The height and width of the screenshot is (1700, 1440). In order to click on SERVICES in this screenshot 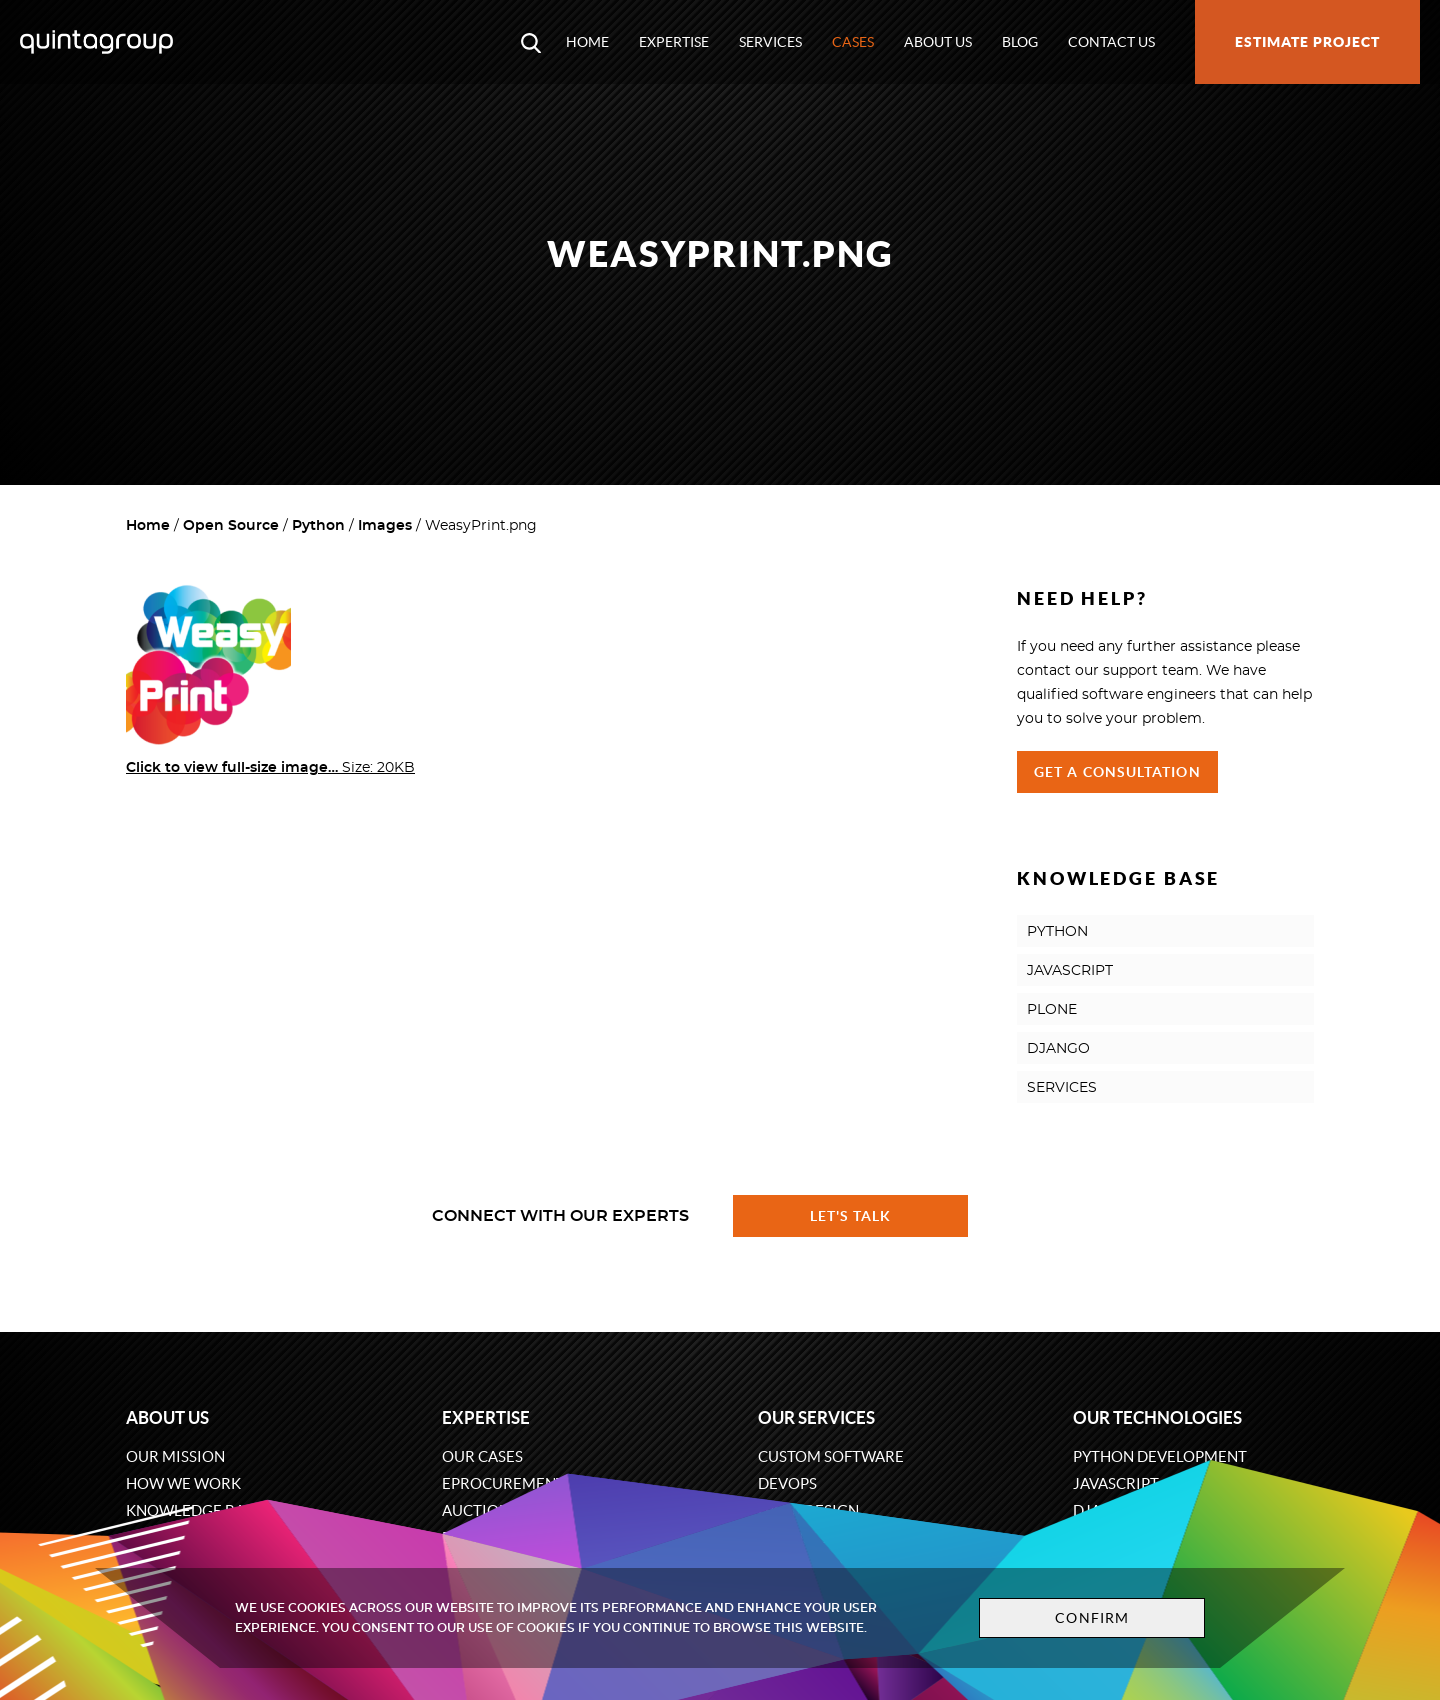, I will do `click(1062, 1088)`.